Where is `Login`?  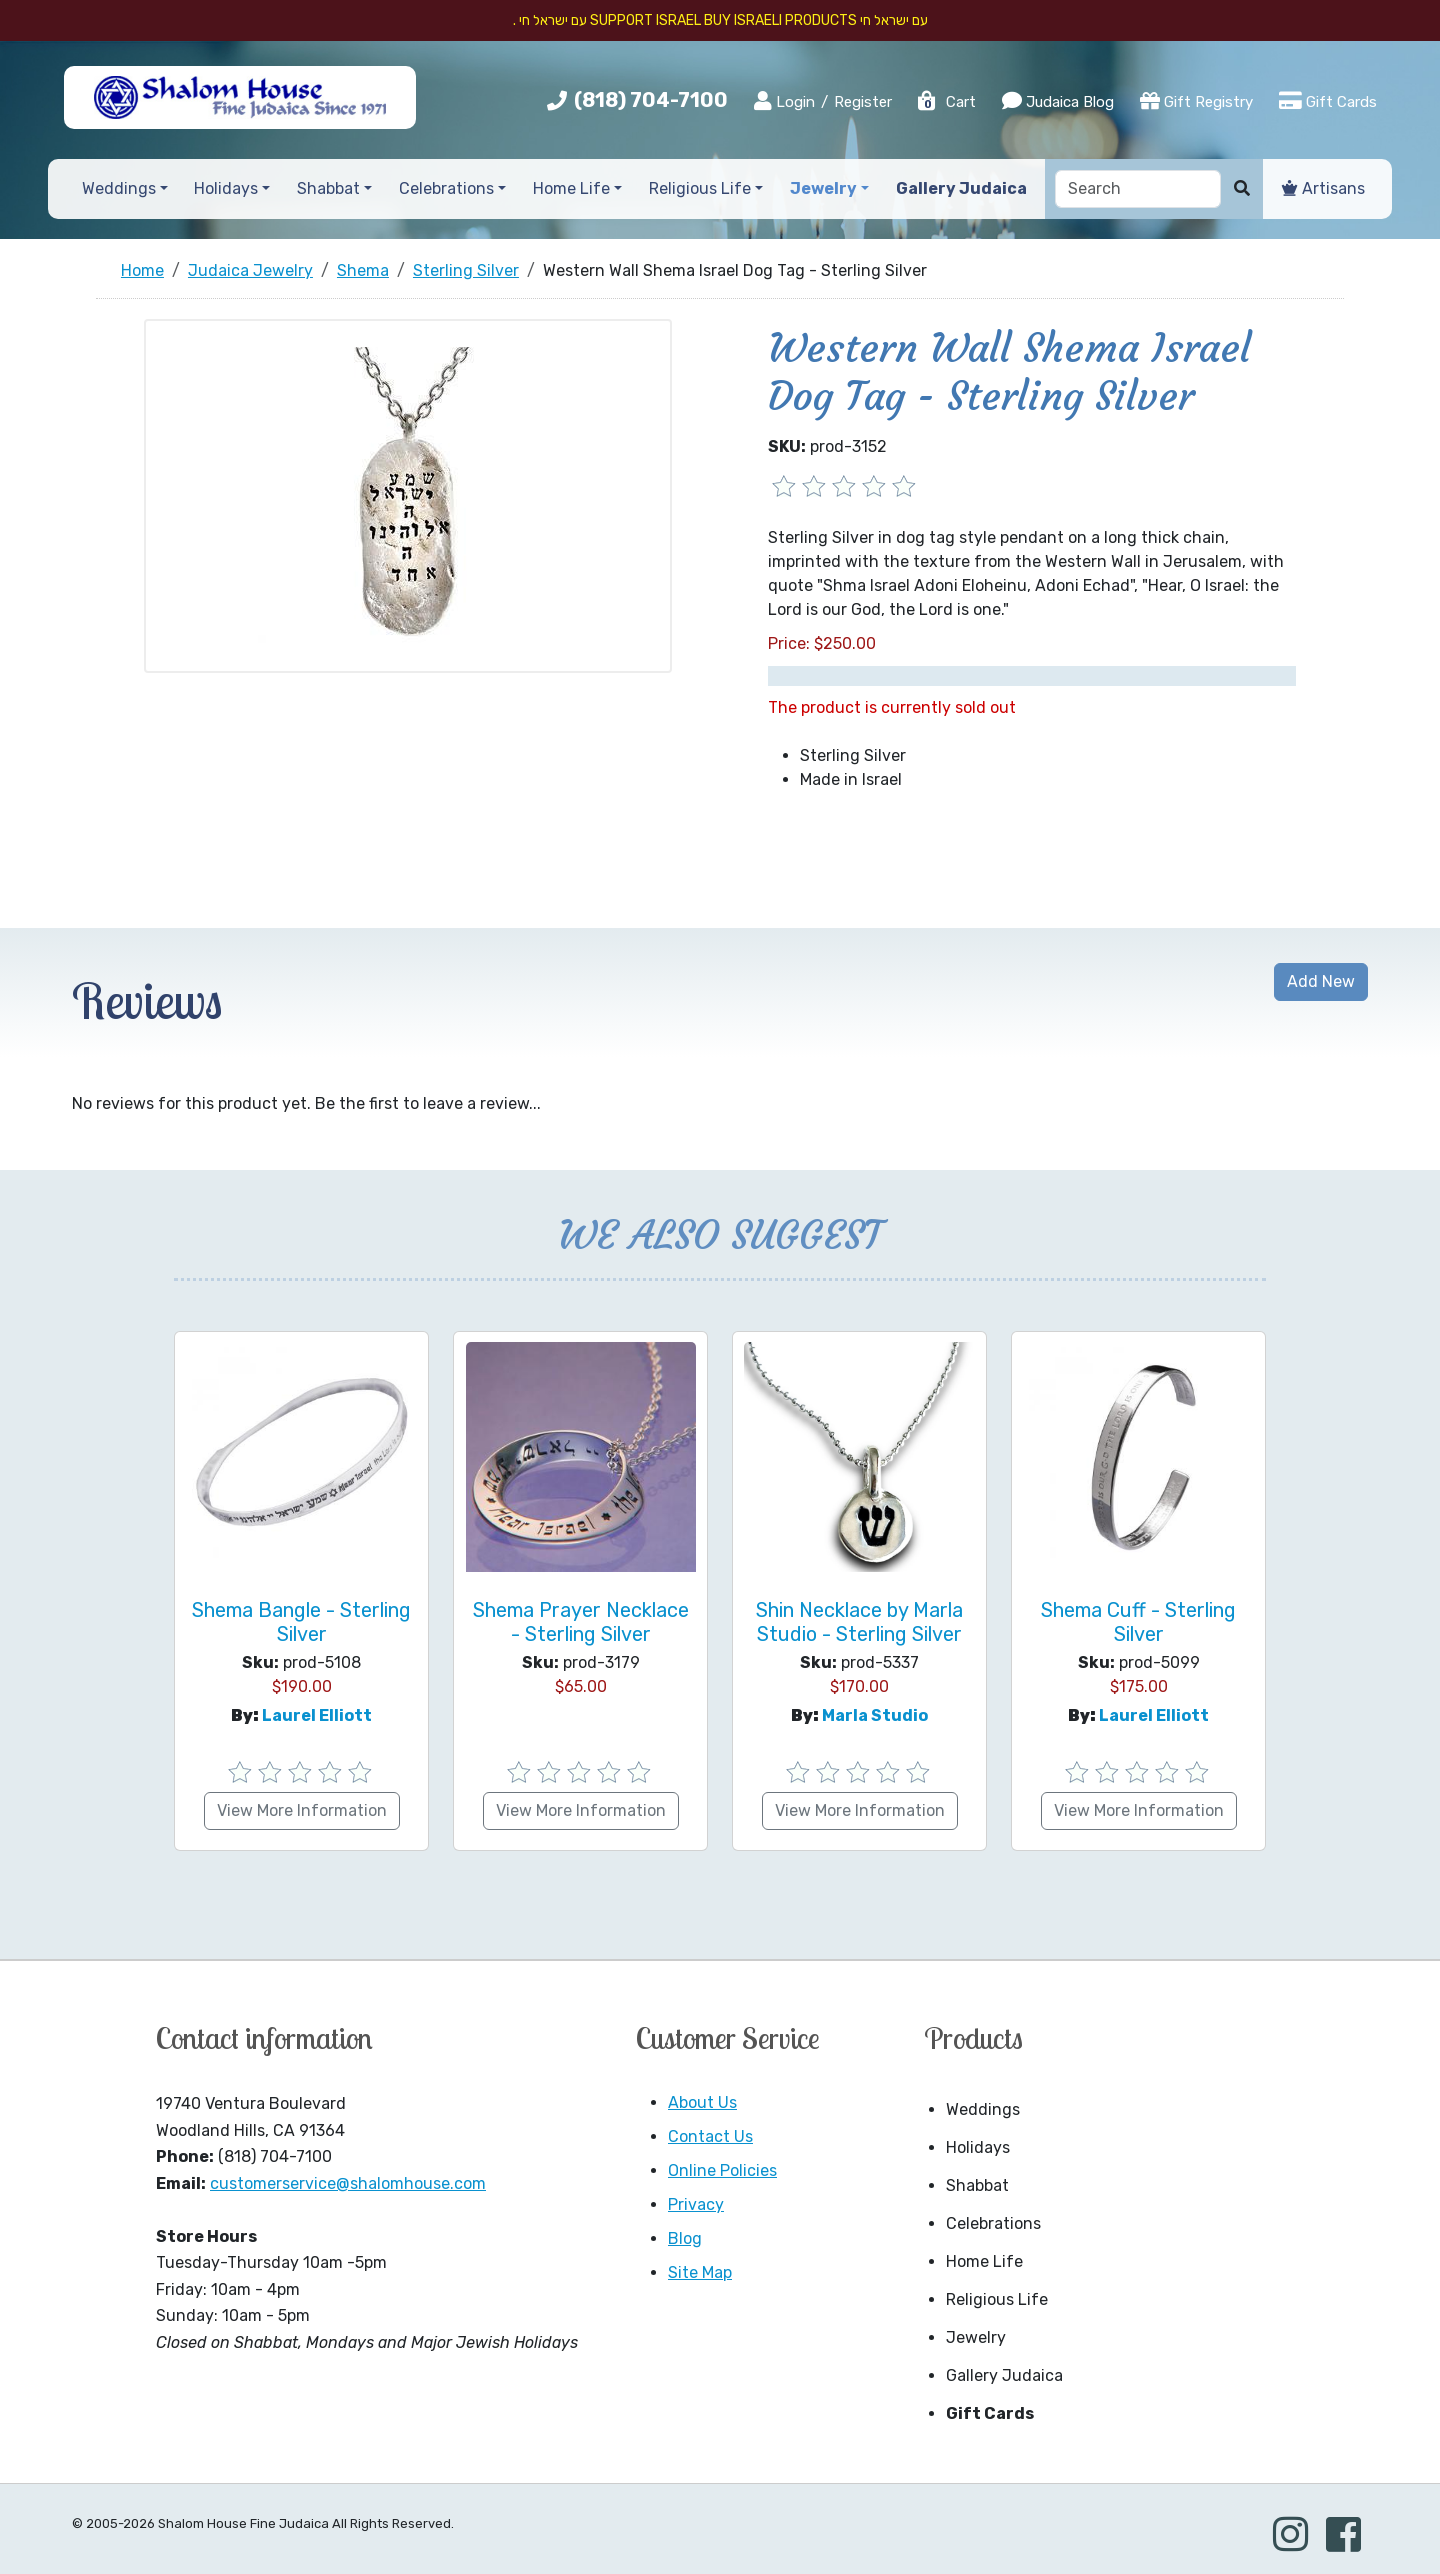
Login is located at coordinates (784, 101).